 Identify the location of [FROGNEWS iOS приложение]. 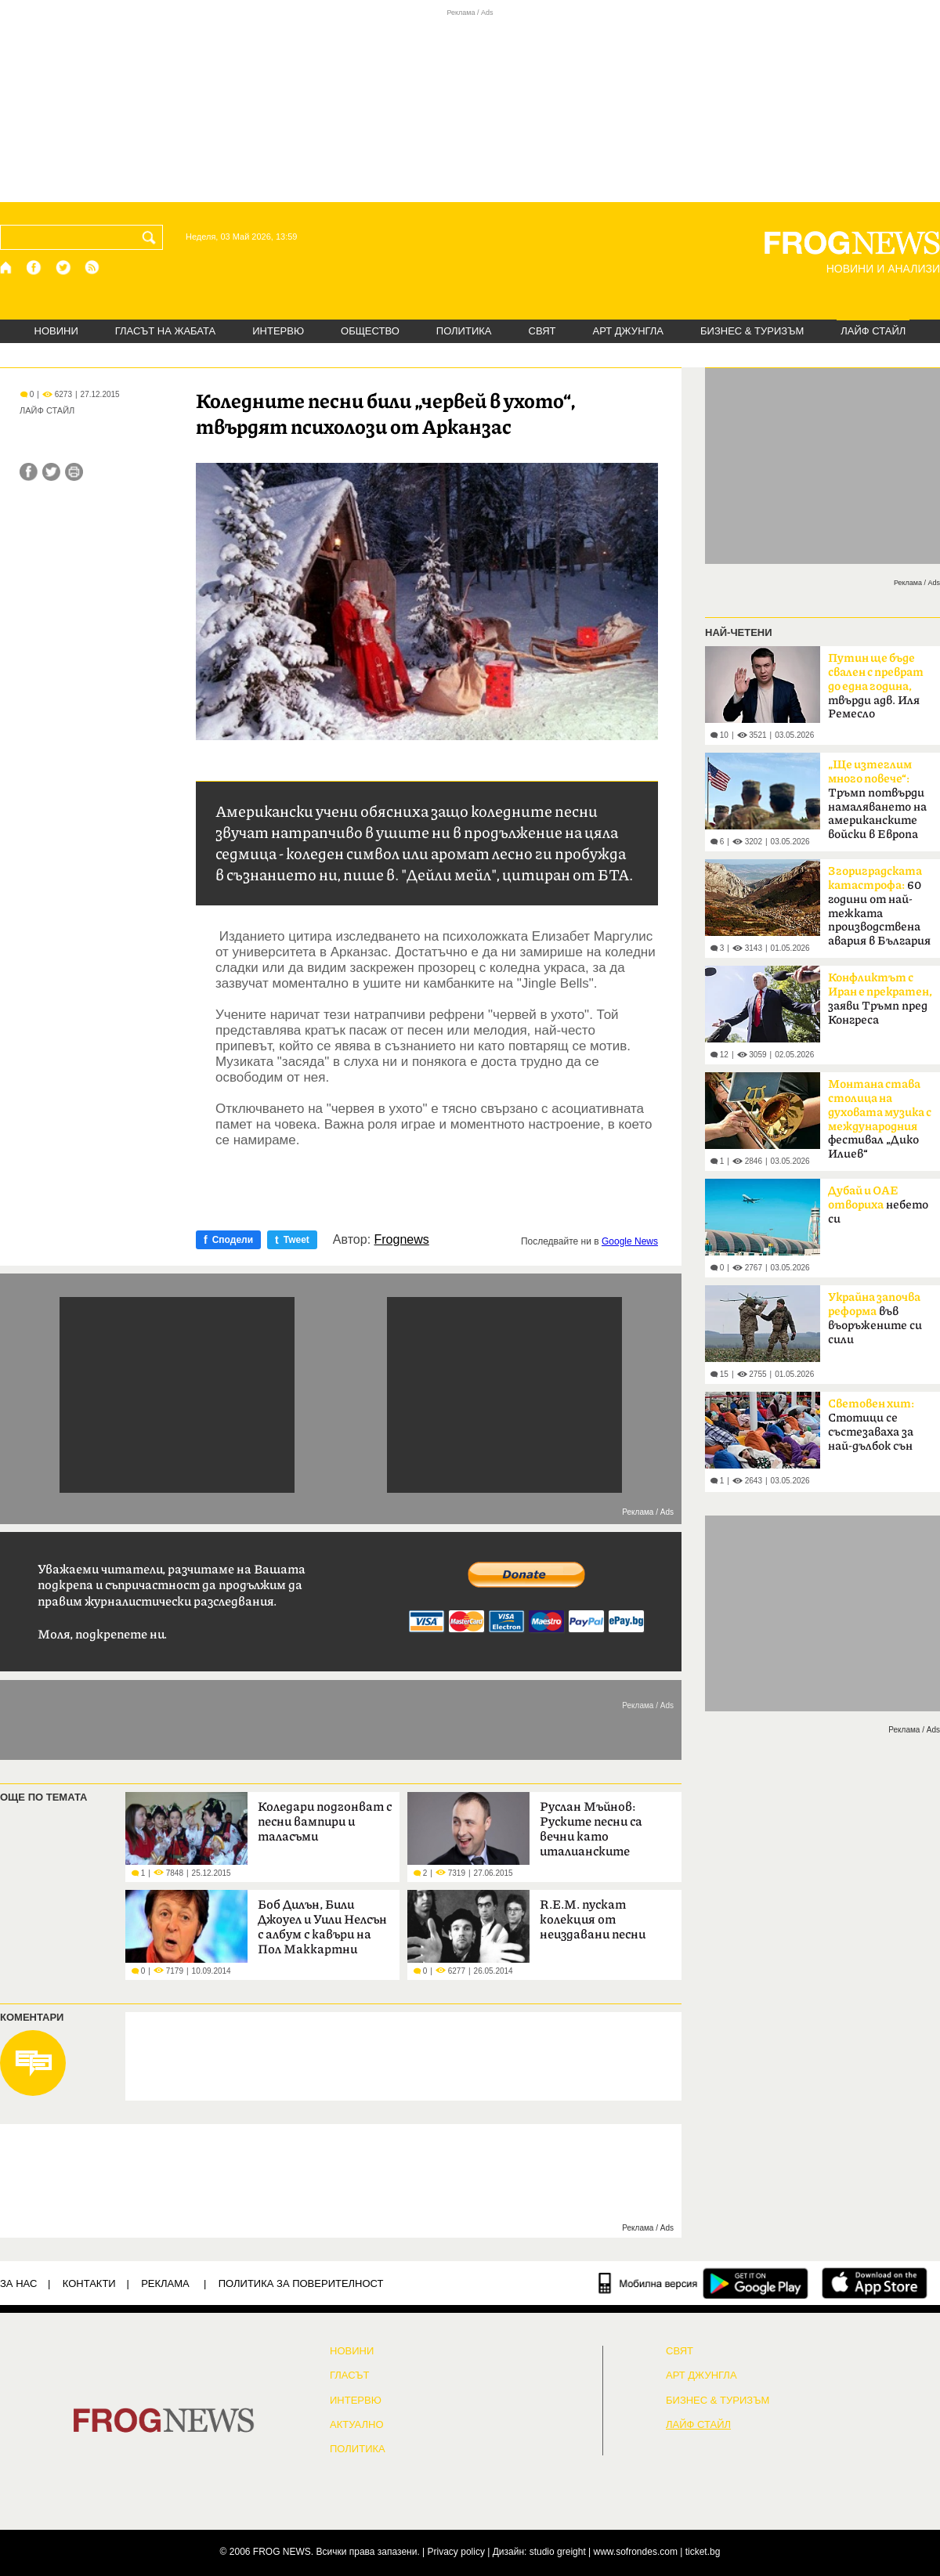
(874, 2283).